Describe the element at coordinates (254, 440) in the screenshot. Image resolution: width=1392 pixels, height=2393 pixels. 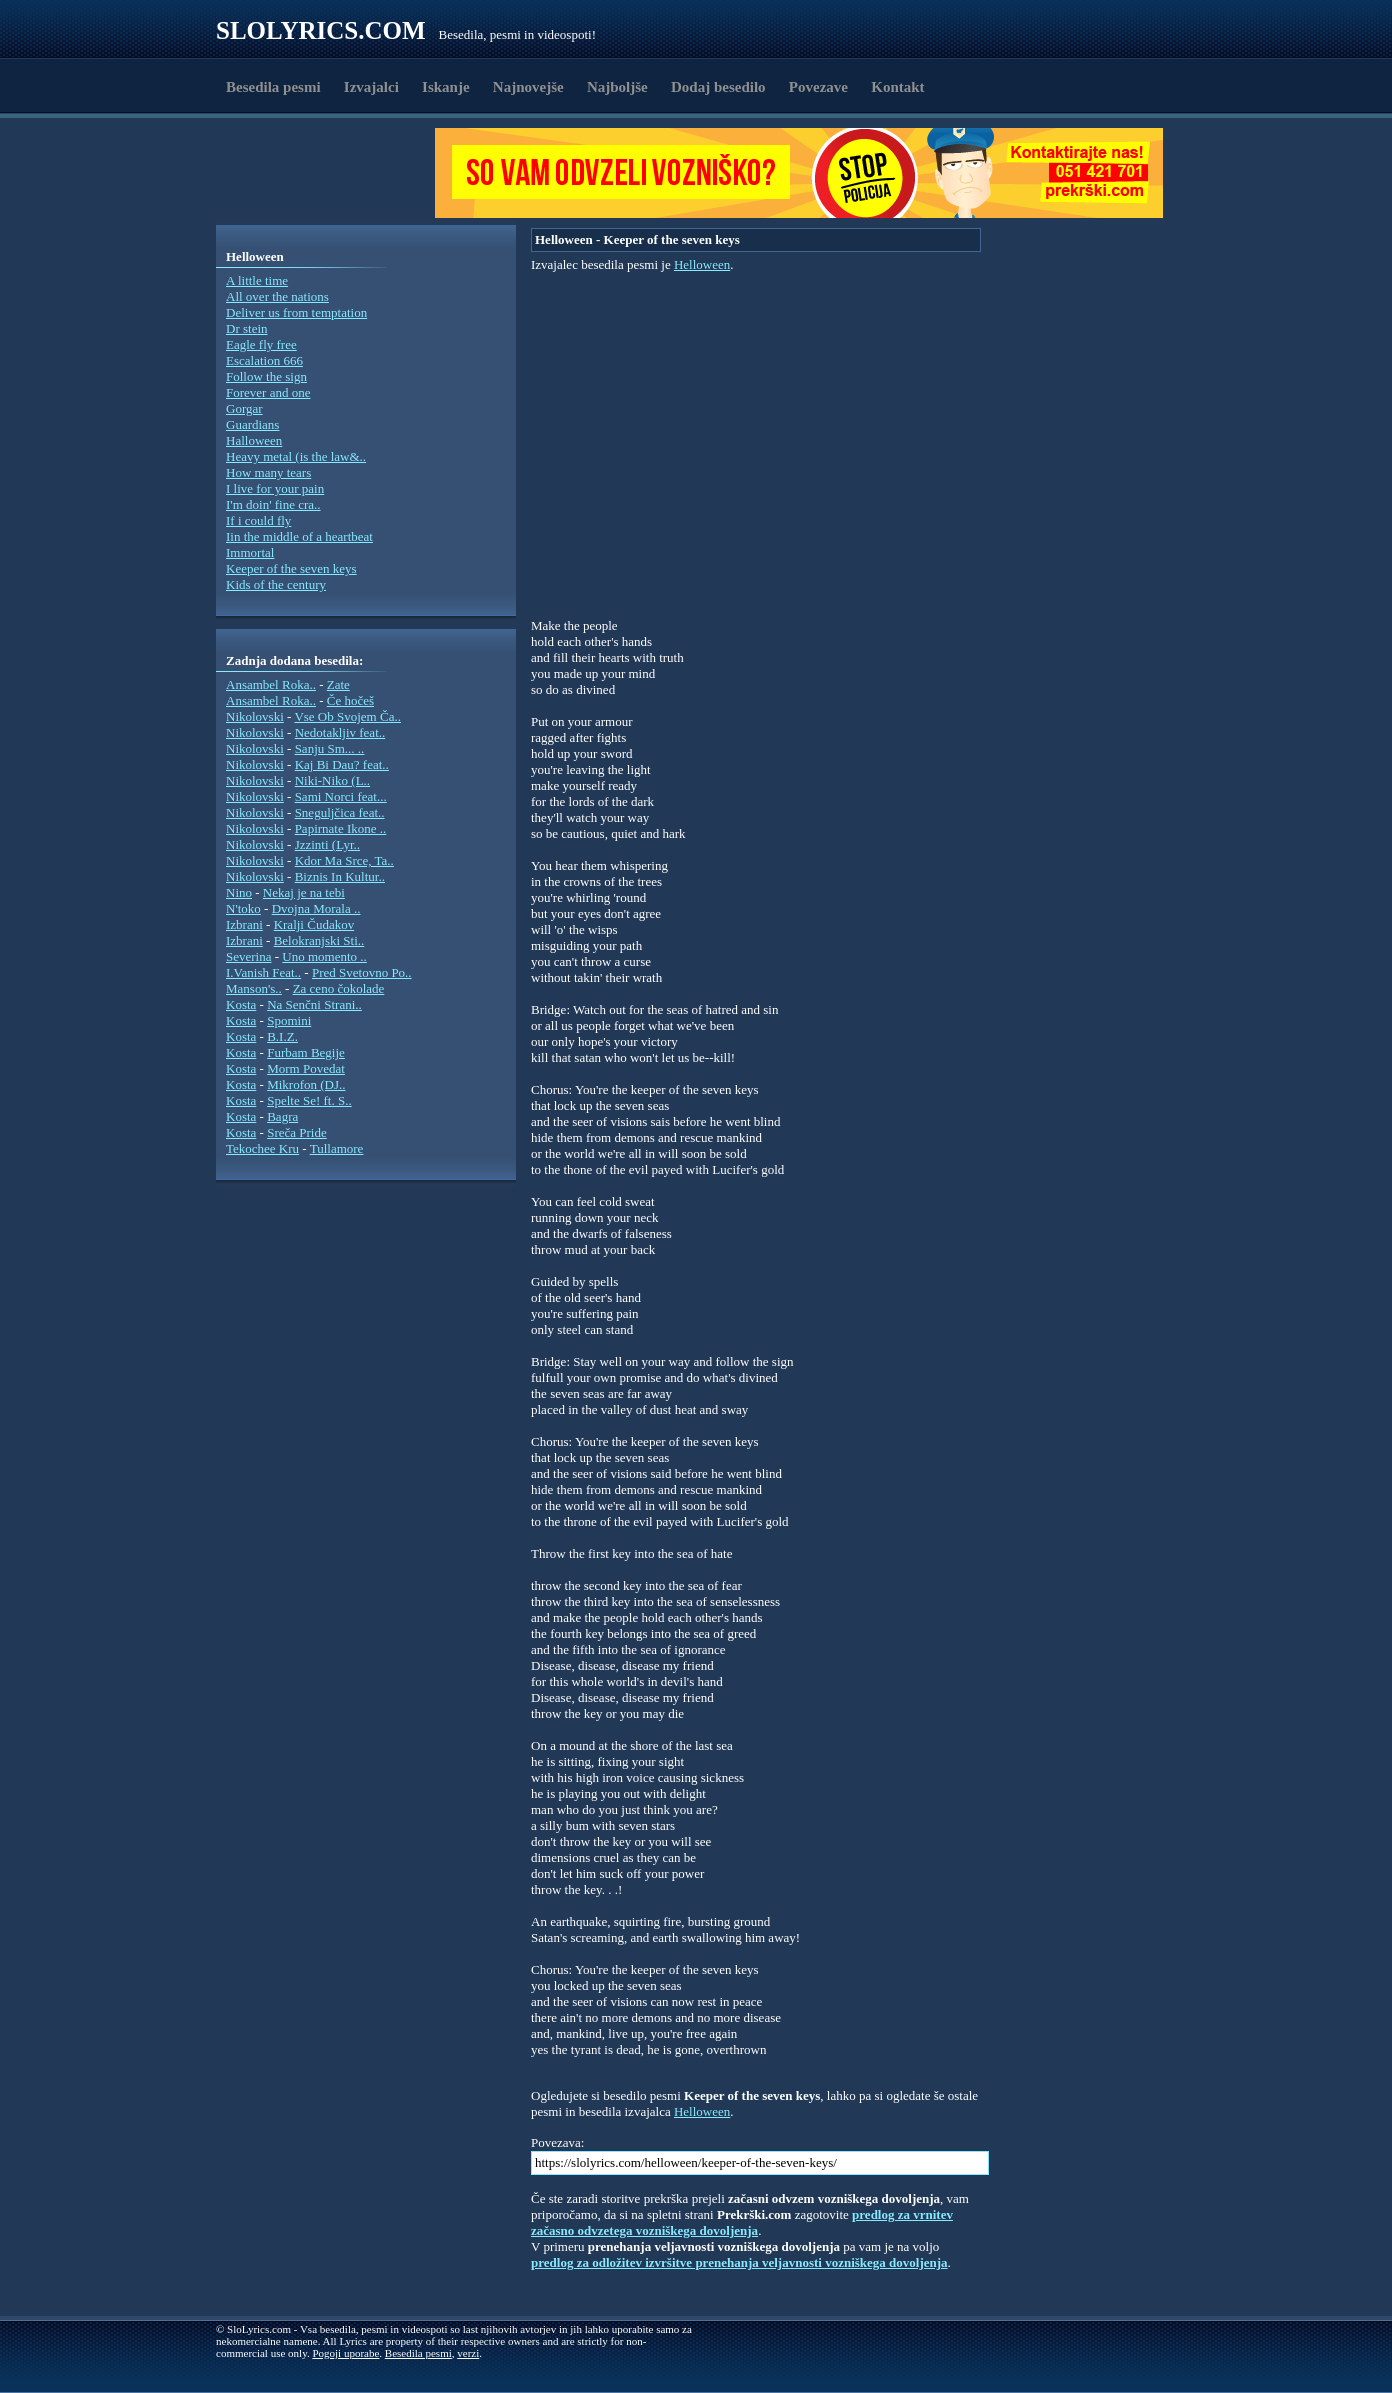
I see `Halloween` at that location.